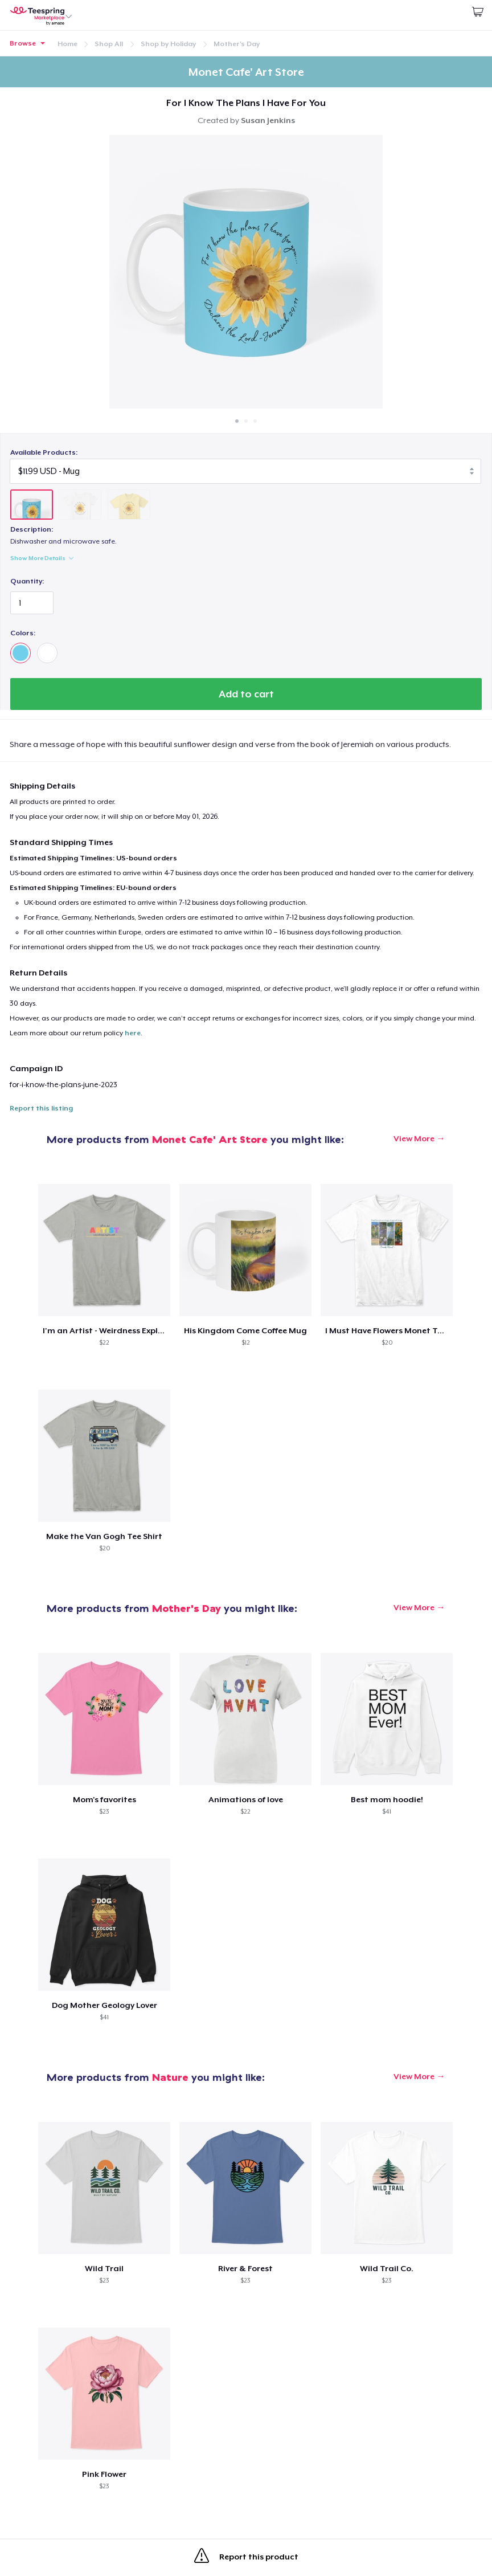  I want to click on Shop by Holiday, so click(168, 44).